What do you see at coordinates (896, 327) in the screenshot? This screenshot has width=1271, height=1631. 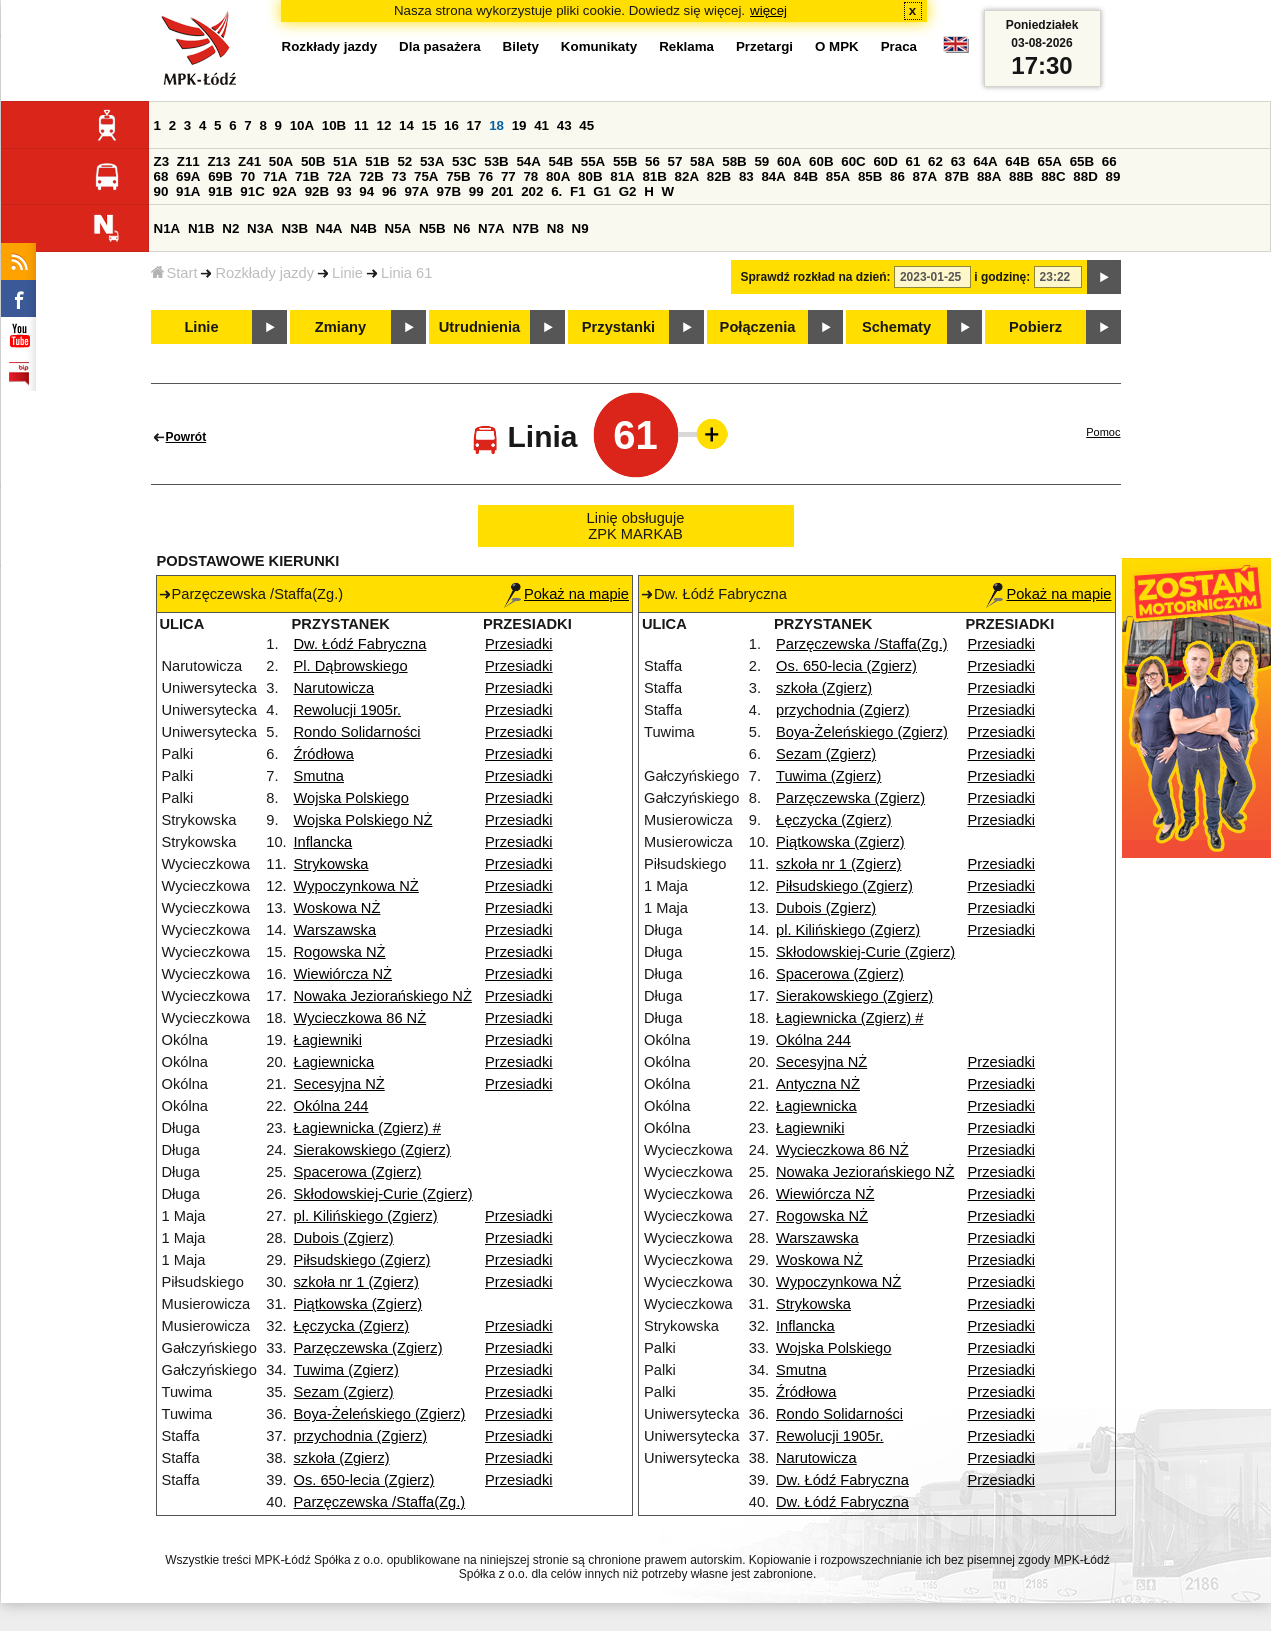 I see `Schematy` at bounding box center [896, 327].